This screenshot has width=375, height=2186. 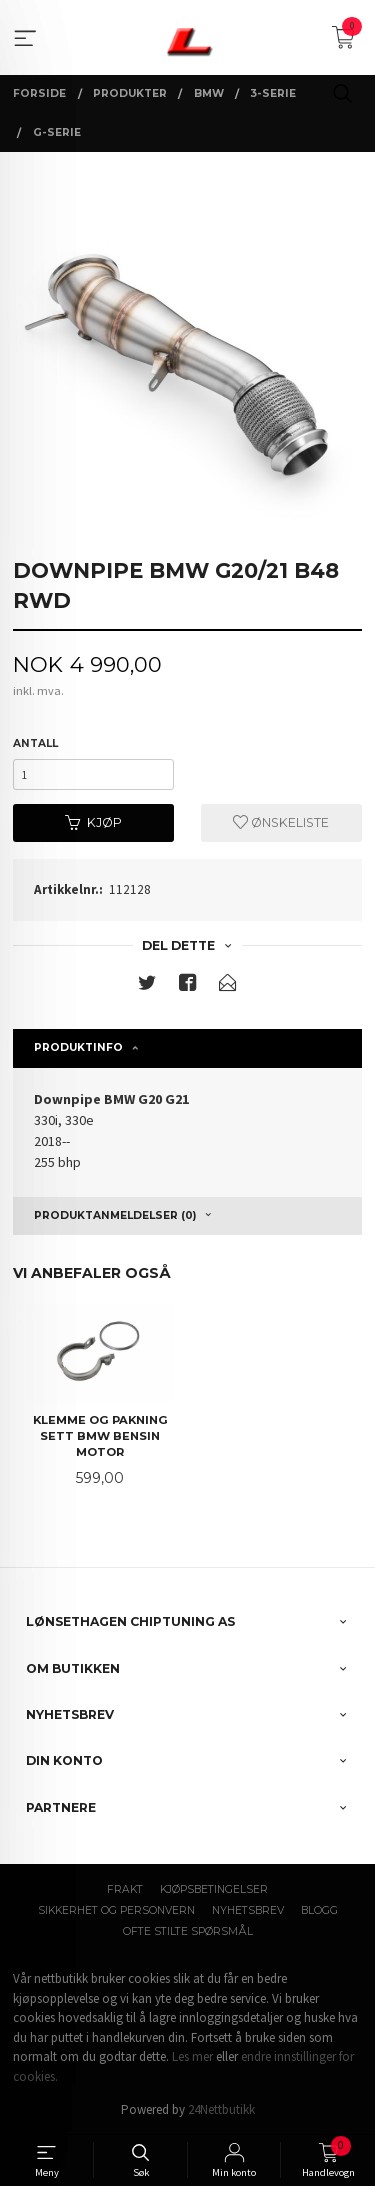 I want to click on Kjøpsbetingelser, so click(x=214, y=1889).